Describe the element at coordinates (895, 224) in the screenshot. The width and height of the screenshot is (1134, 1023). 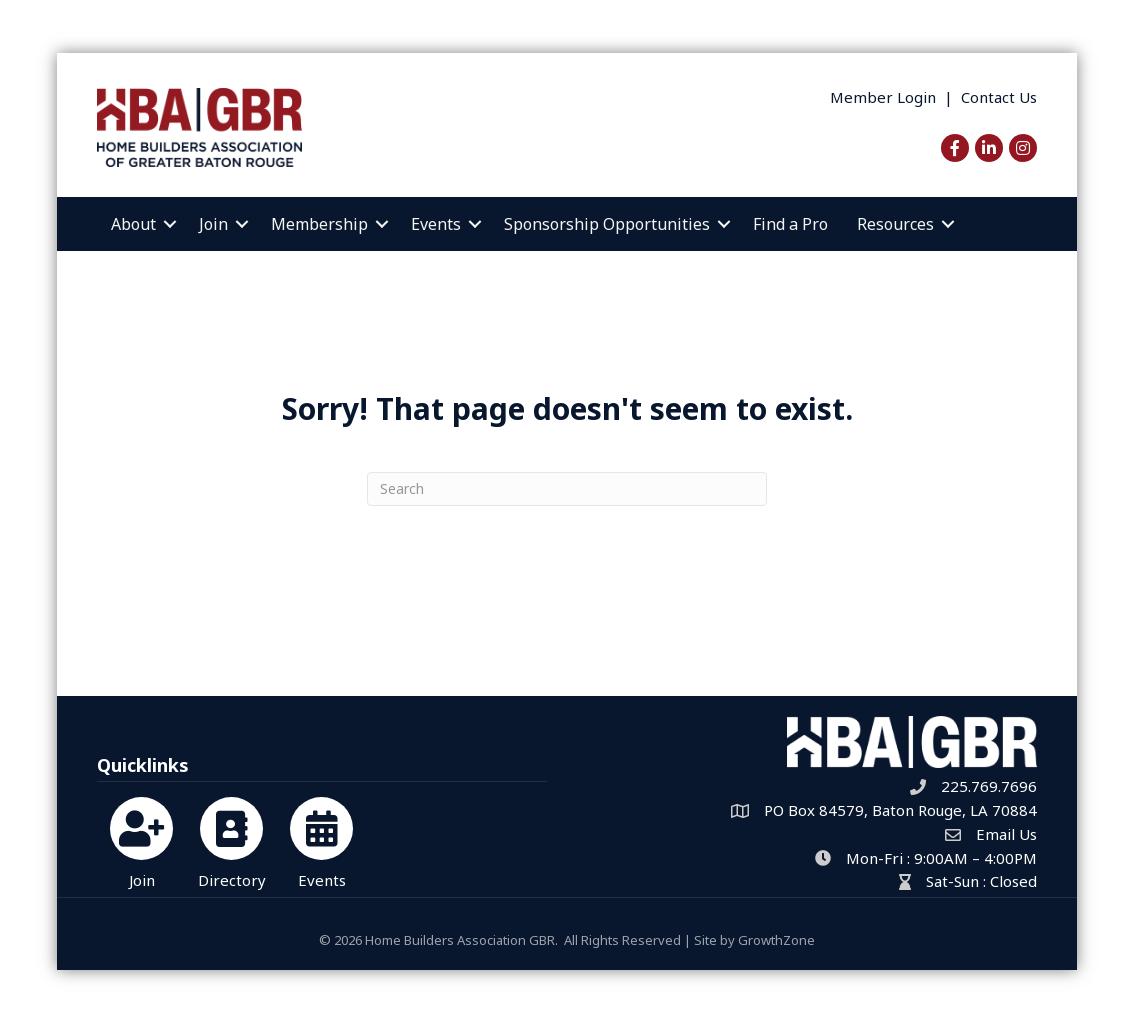
I see `Resources` at that location.